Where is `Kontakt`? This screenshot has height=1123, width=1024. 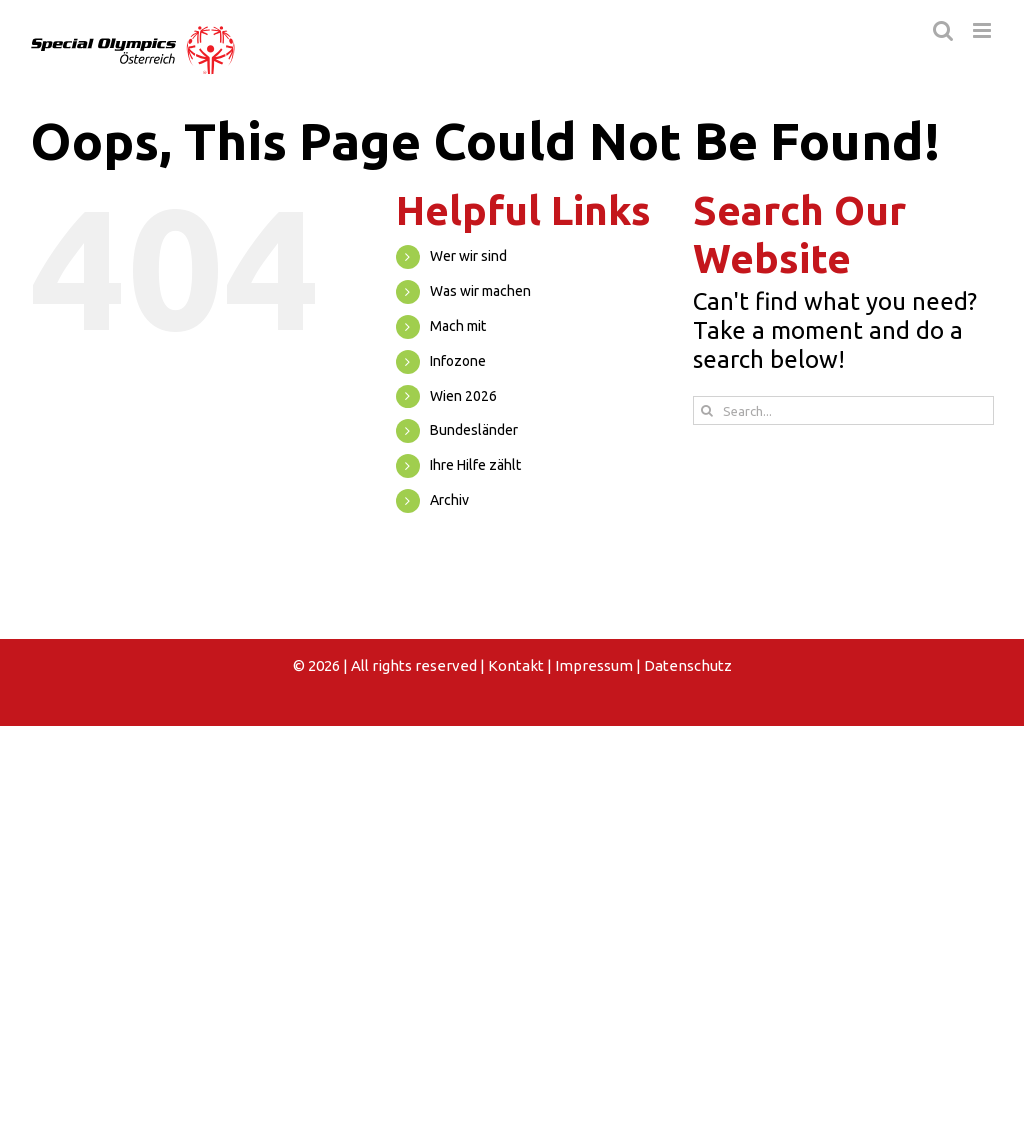 Kontakt is located at coordinates (516, 665).